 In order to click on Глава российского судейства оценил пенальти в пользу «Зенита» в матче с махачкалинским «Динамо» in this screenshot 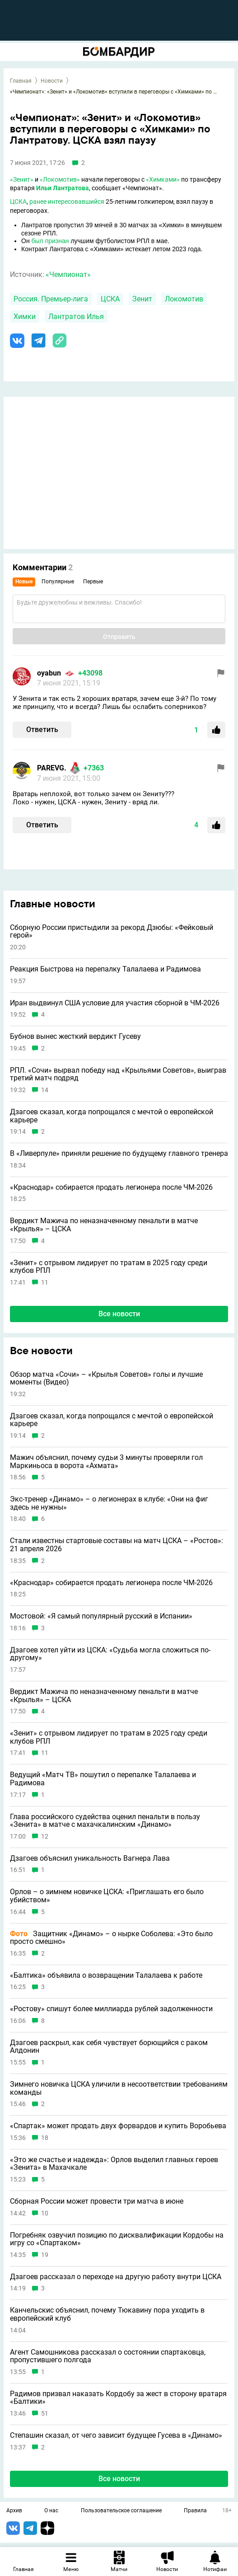, I will do `click(105, 1821)`.